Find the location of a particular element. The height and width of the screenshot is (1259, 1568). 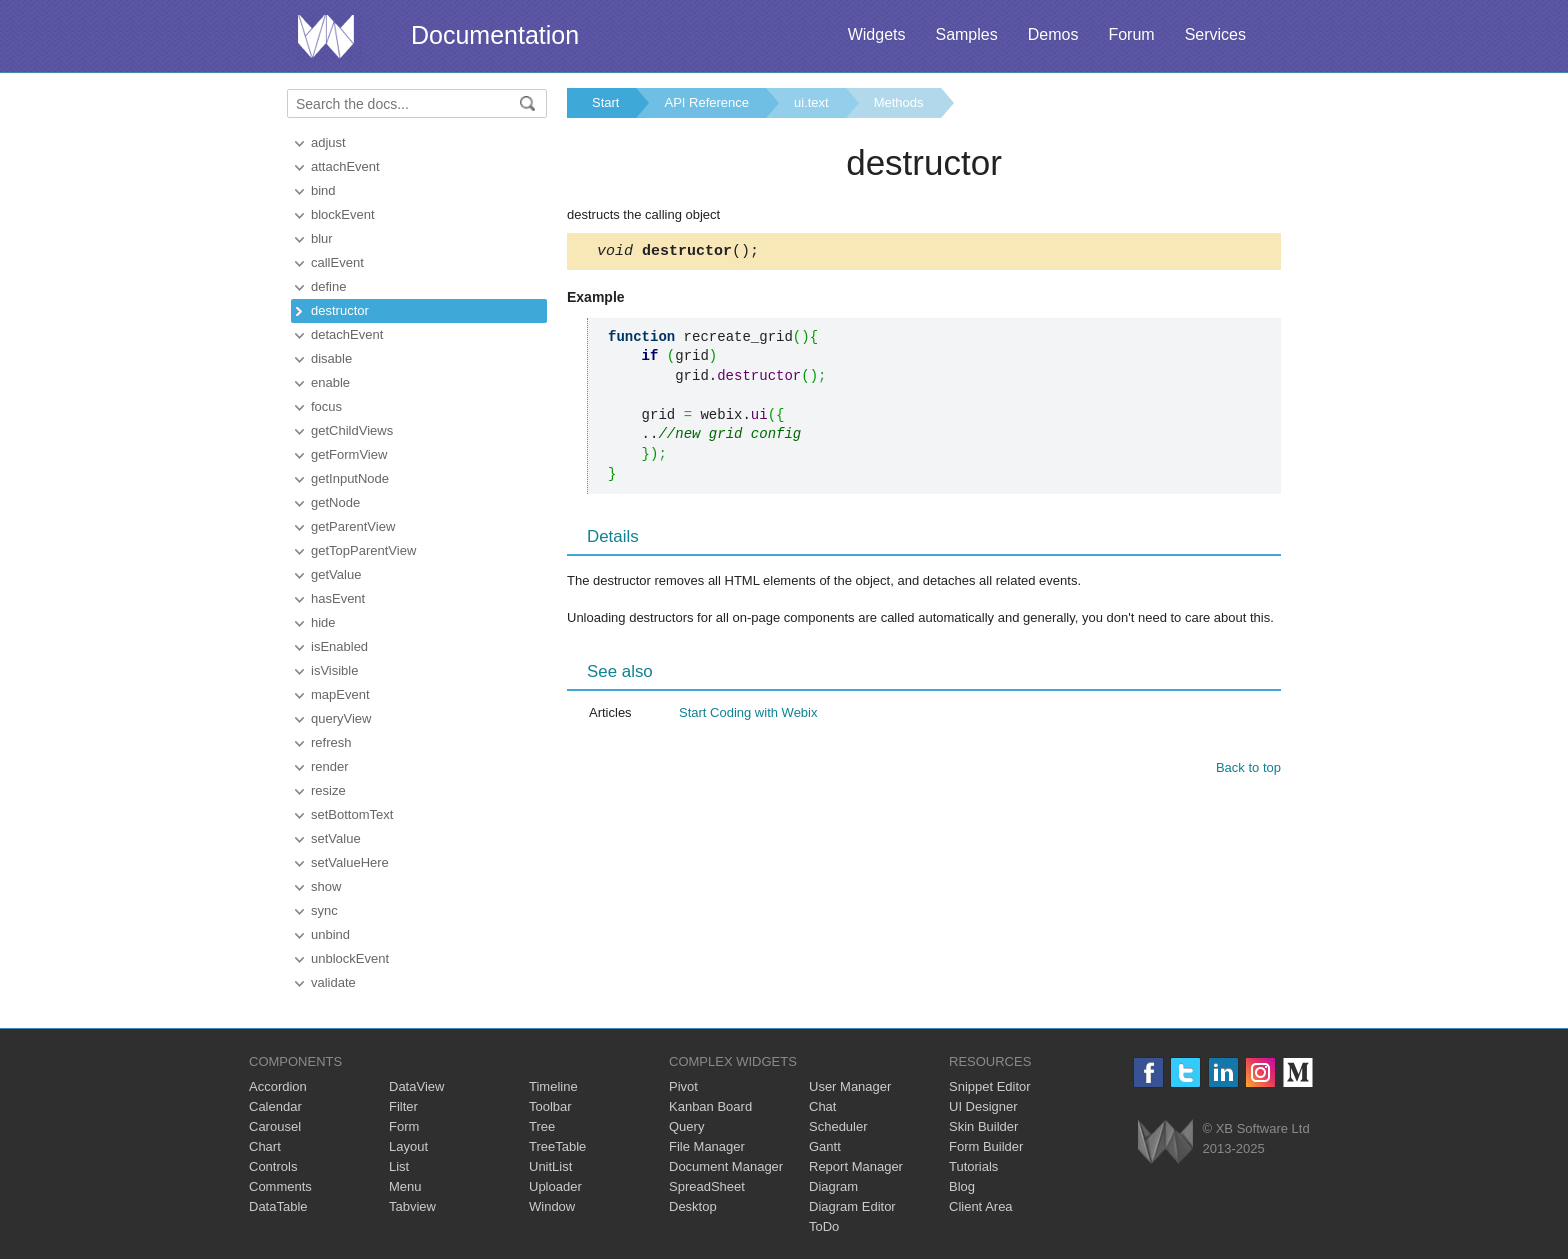

UnitList is located at coordinates (550, 1166).